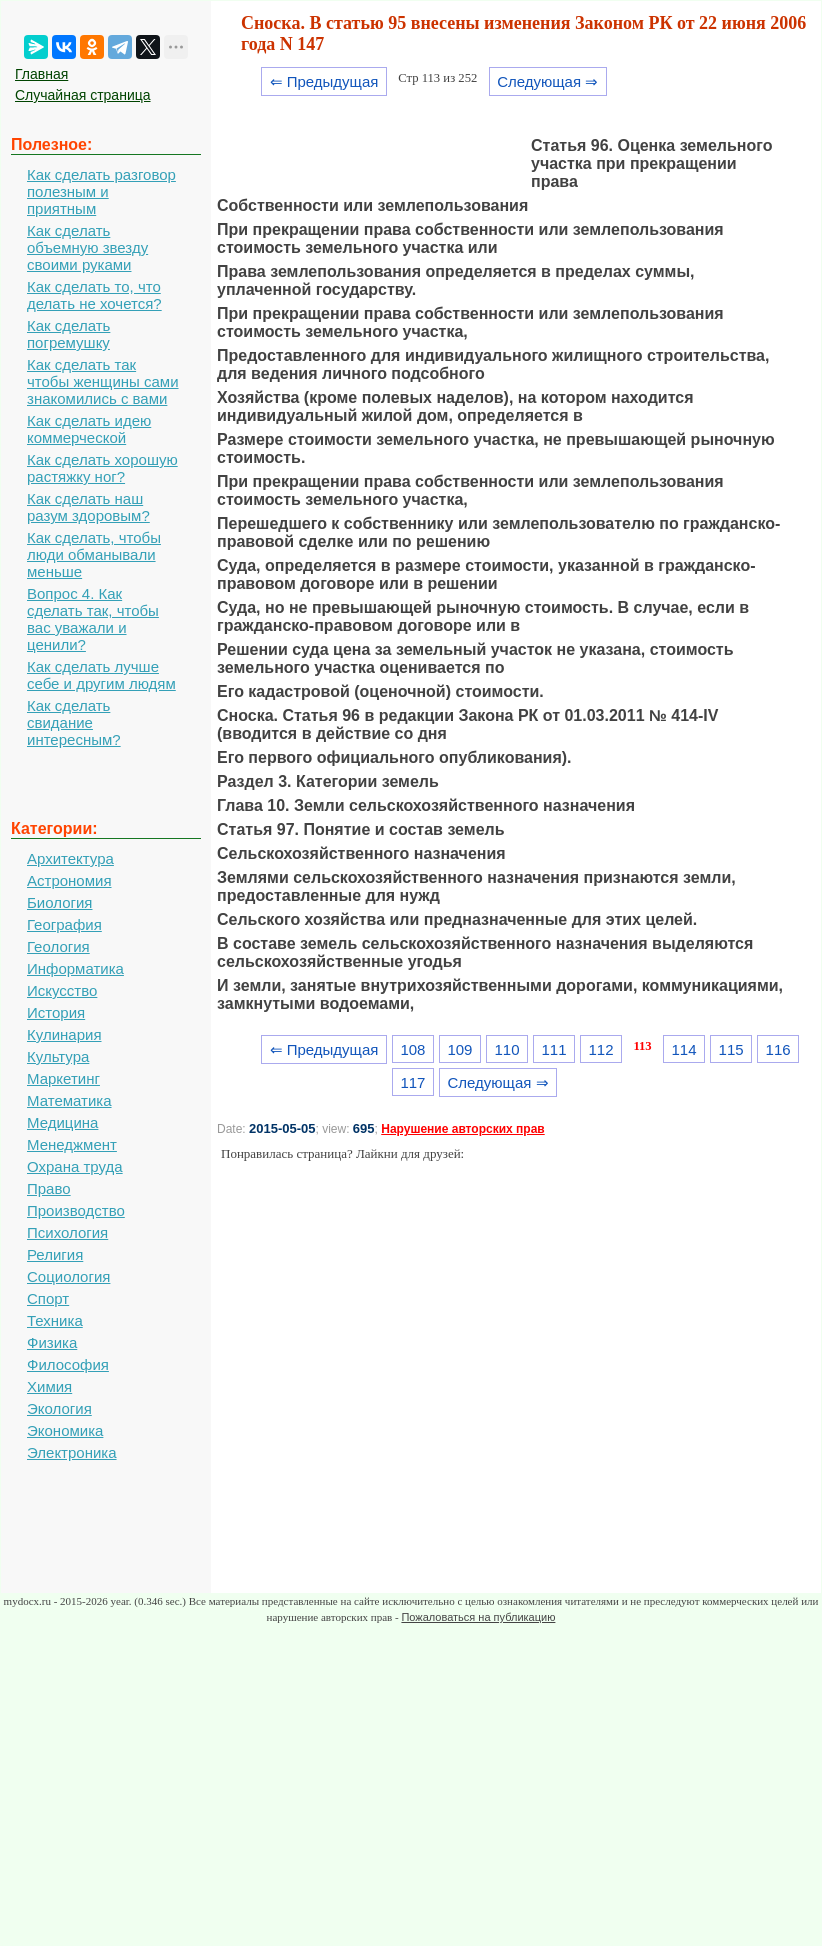 This screenshot has width=822, height=1946. What do you see at coordinates (74, 722) in the screenshot?
I see `Как сделать свидание интересным?` at bounding box center [74, 722].